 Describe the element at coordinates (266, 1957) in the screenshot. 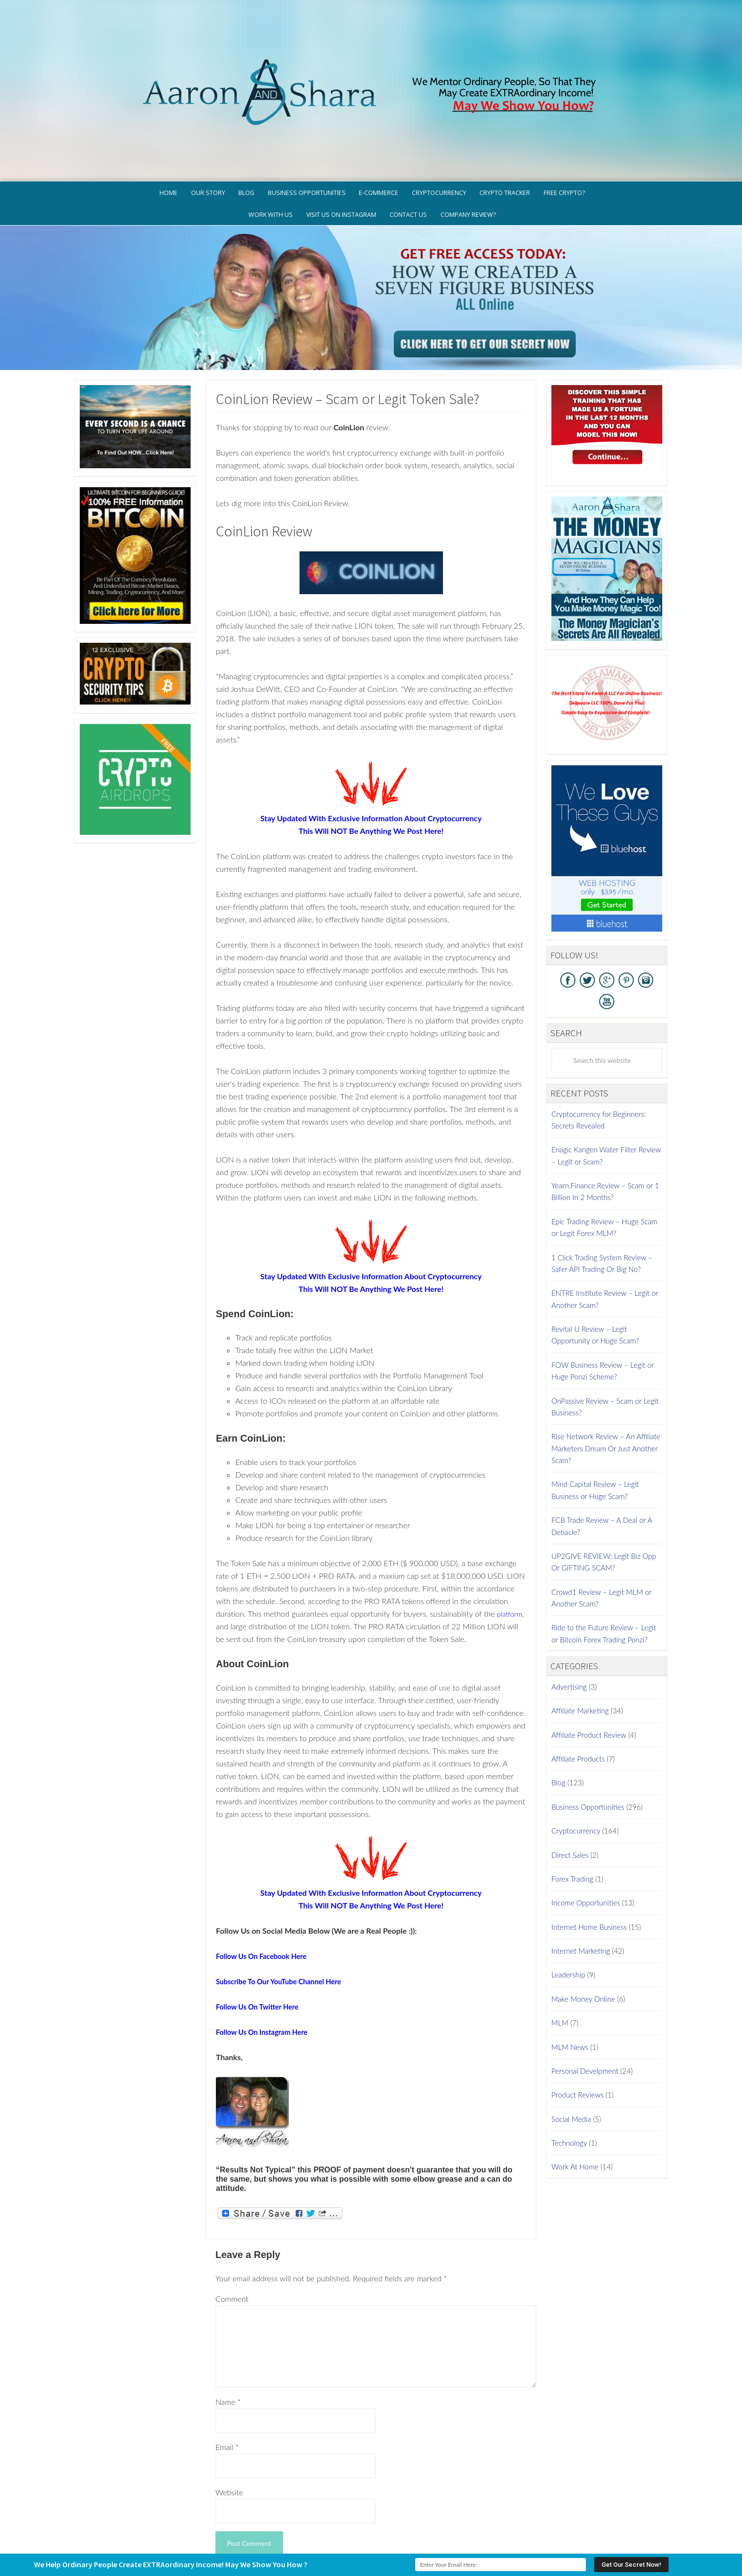

I see `Follow Us On Instagram Here` at that location.